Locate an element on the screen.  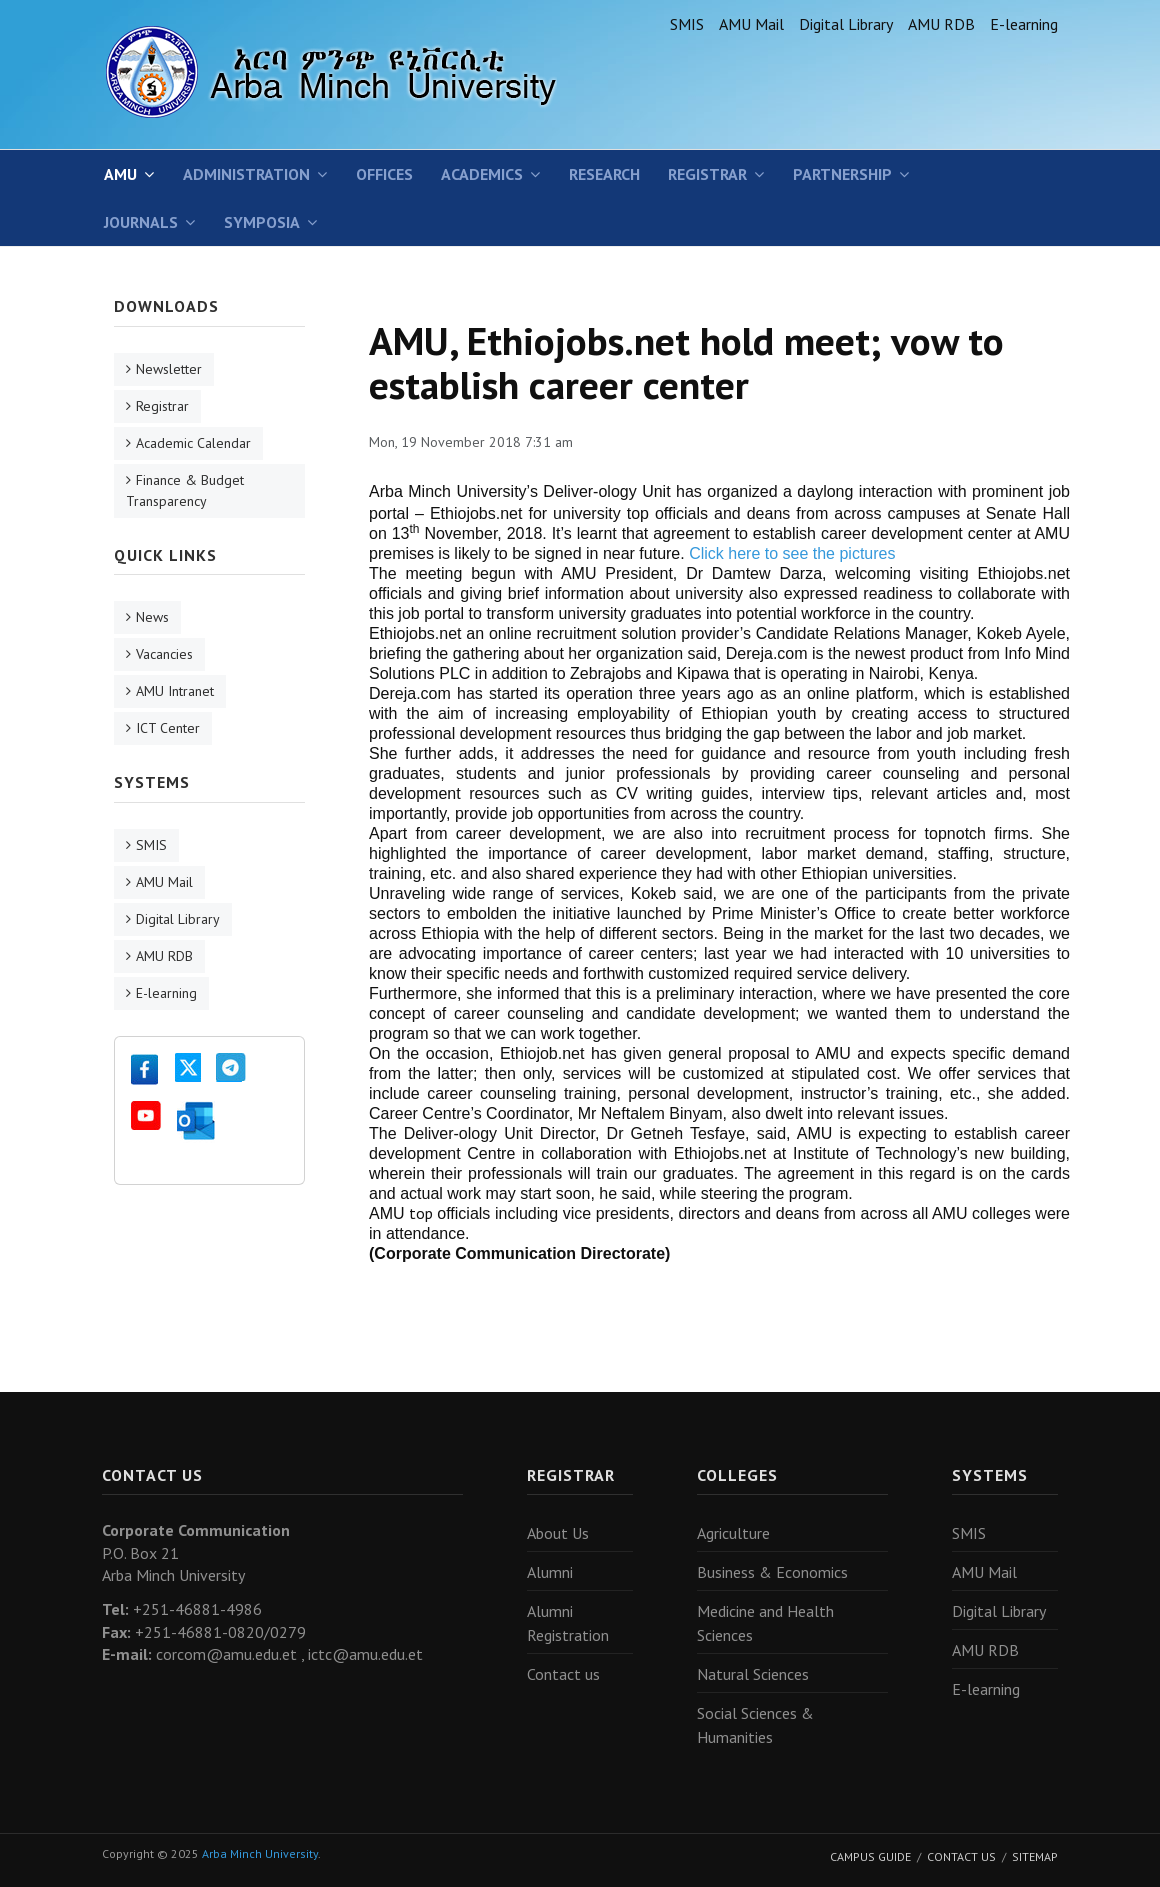
Digital Library is located at coordinates (846, 24).